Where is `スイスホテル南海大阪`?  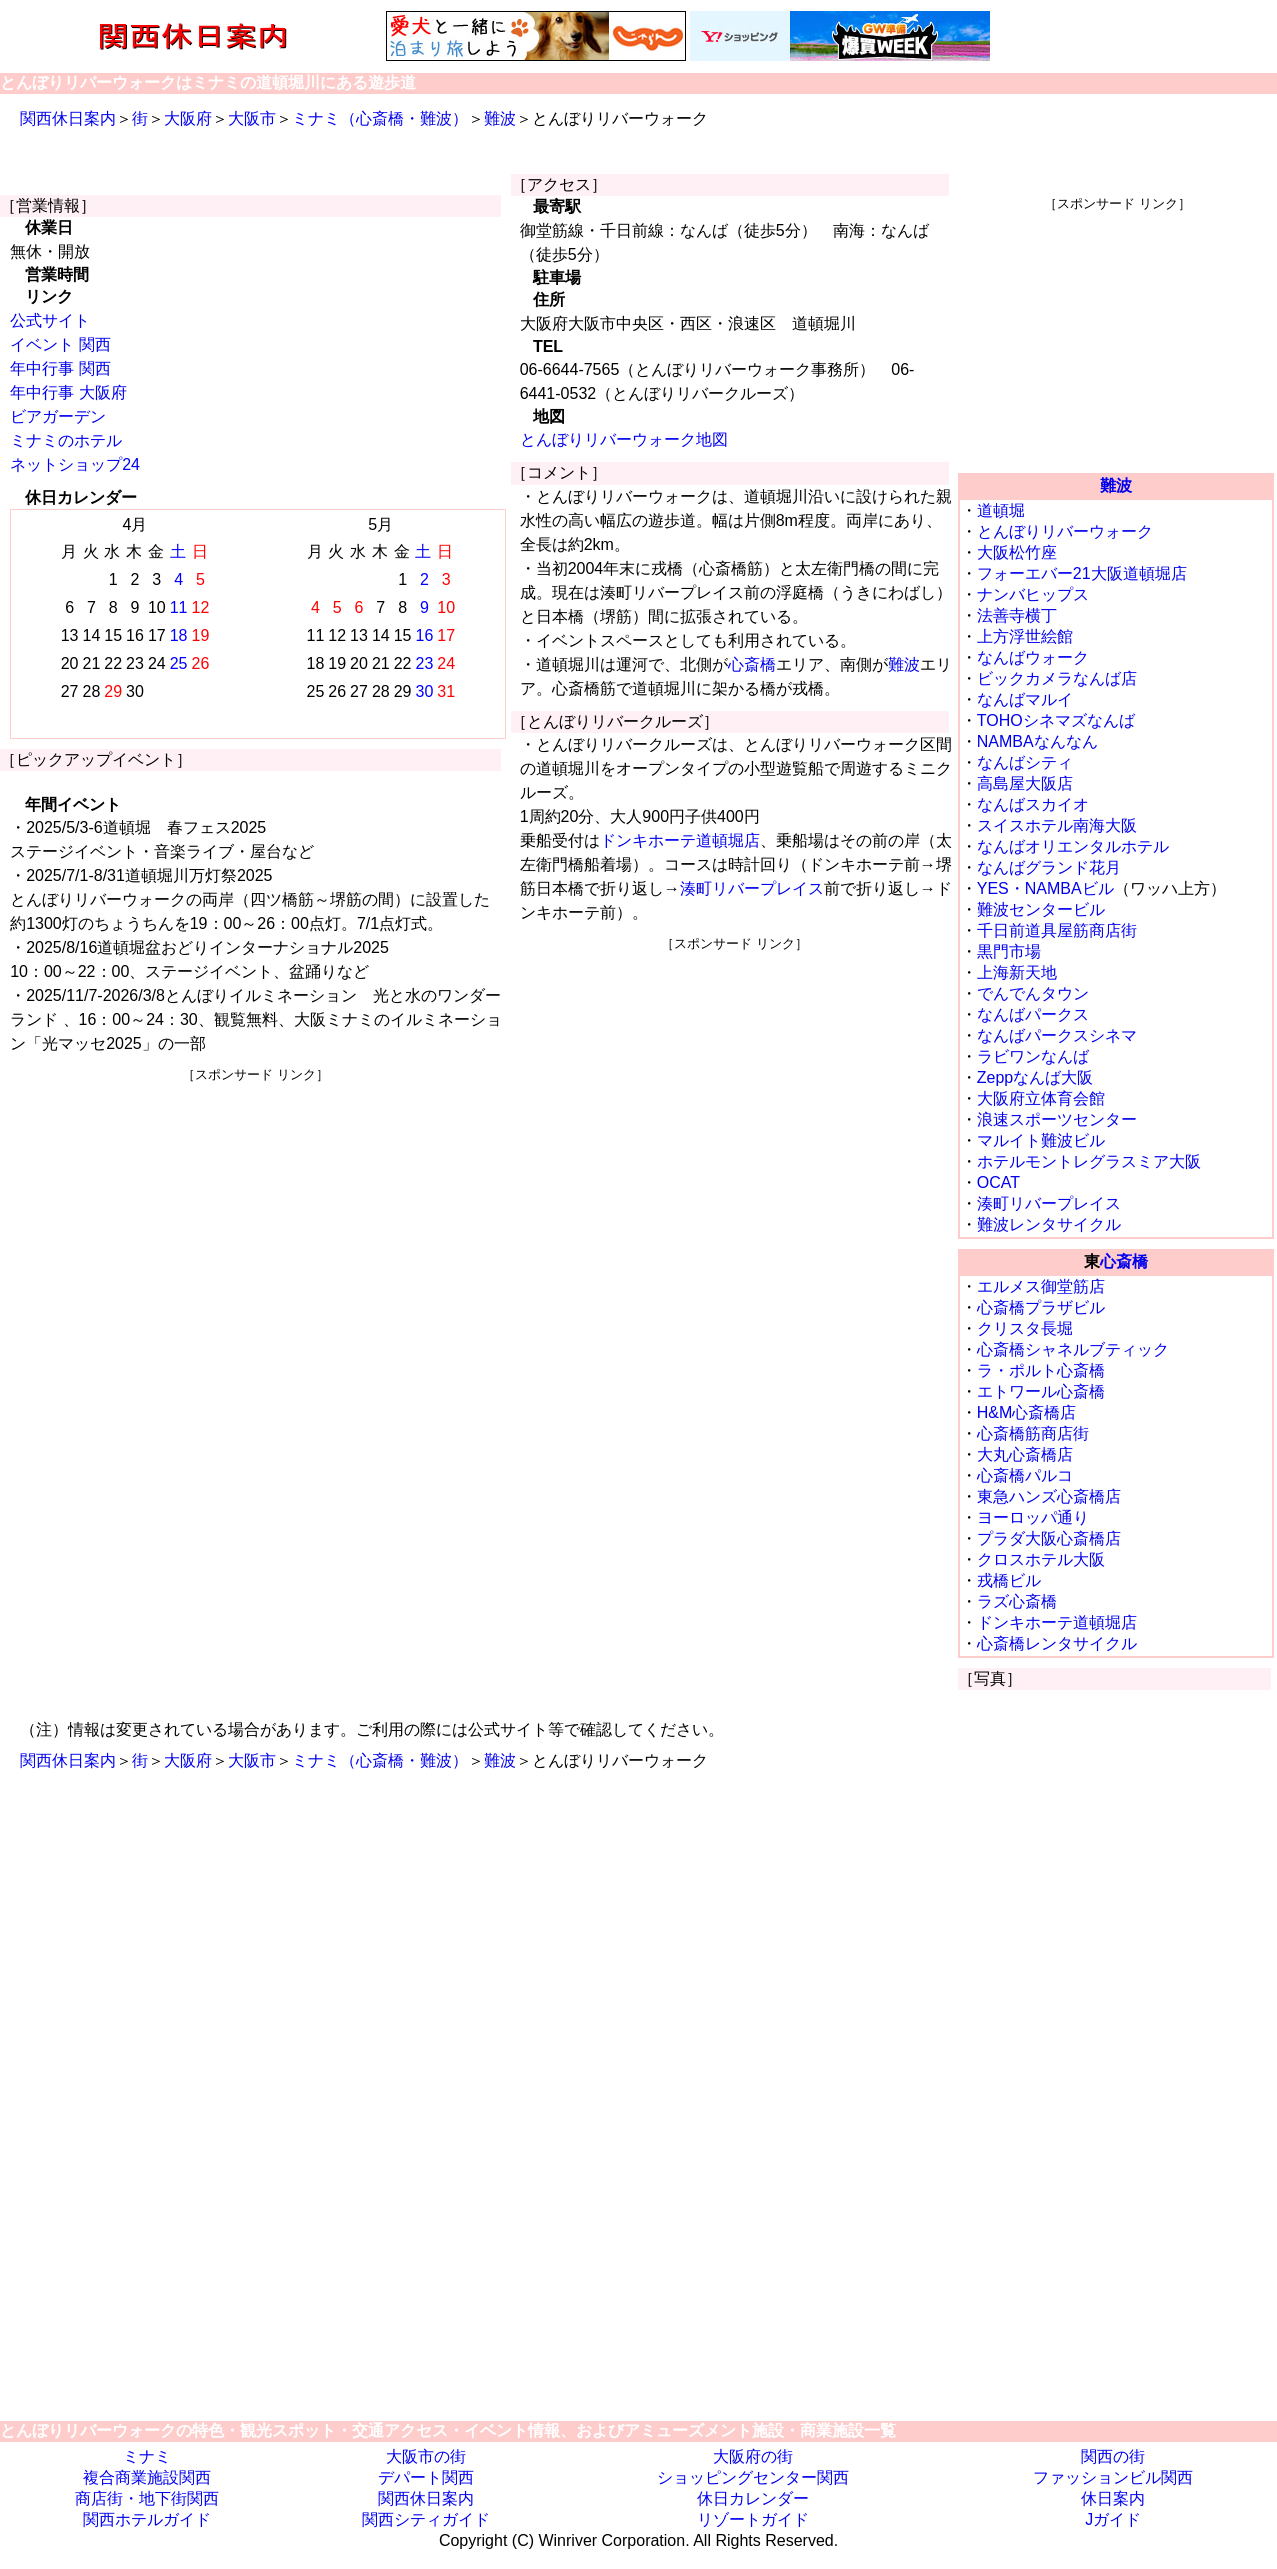
スイスホテル南海大阪 is located at coordinates (1057, 825).